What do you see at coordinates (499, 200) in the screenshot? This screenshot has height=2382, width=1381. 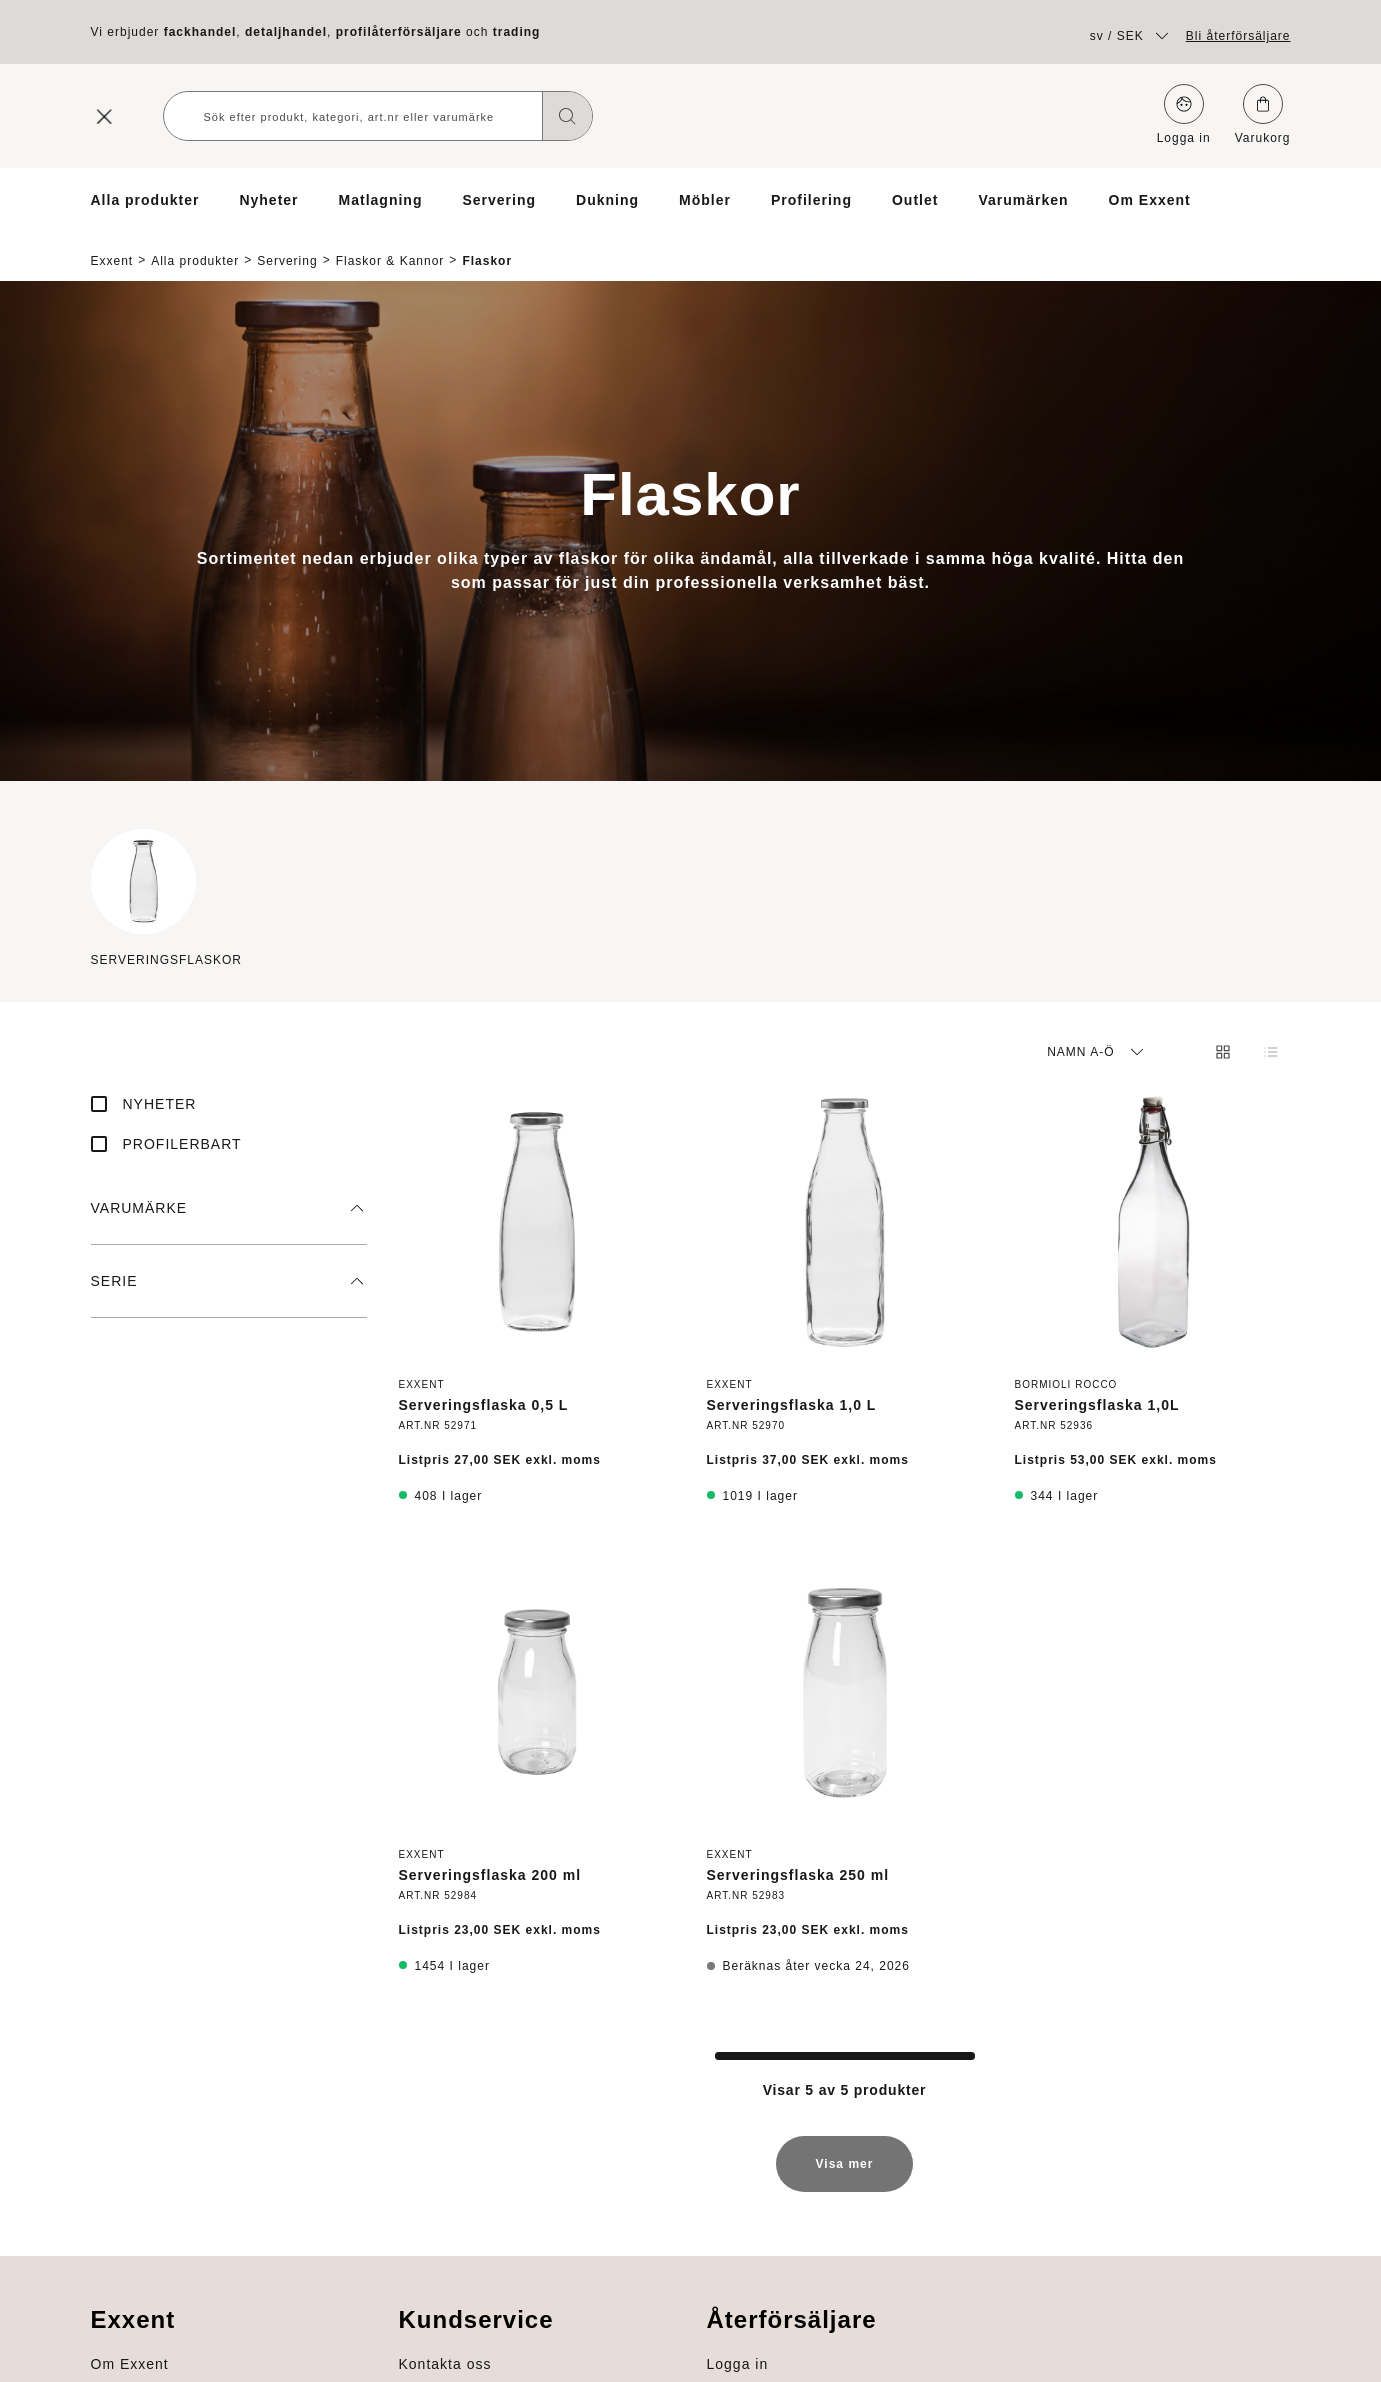 I see `Servering` at bounding box center [499, 200].